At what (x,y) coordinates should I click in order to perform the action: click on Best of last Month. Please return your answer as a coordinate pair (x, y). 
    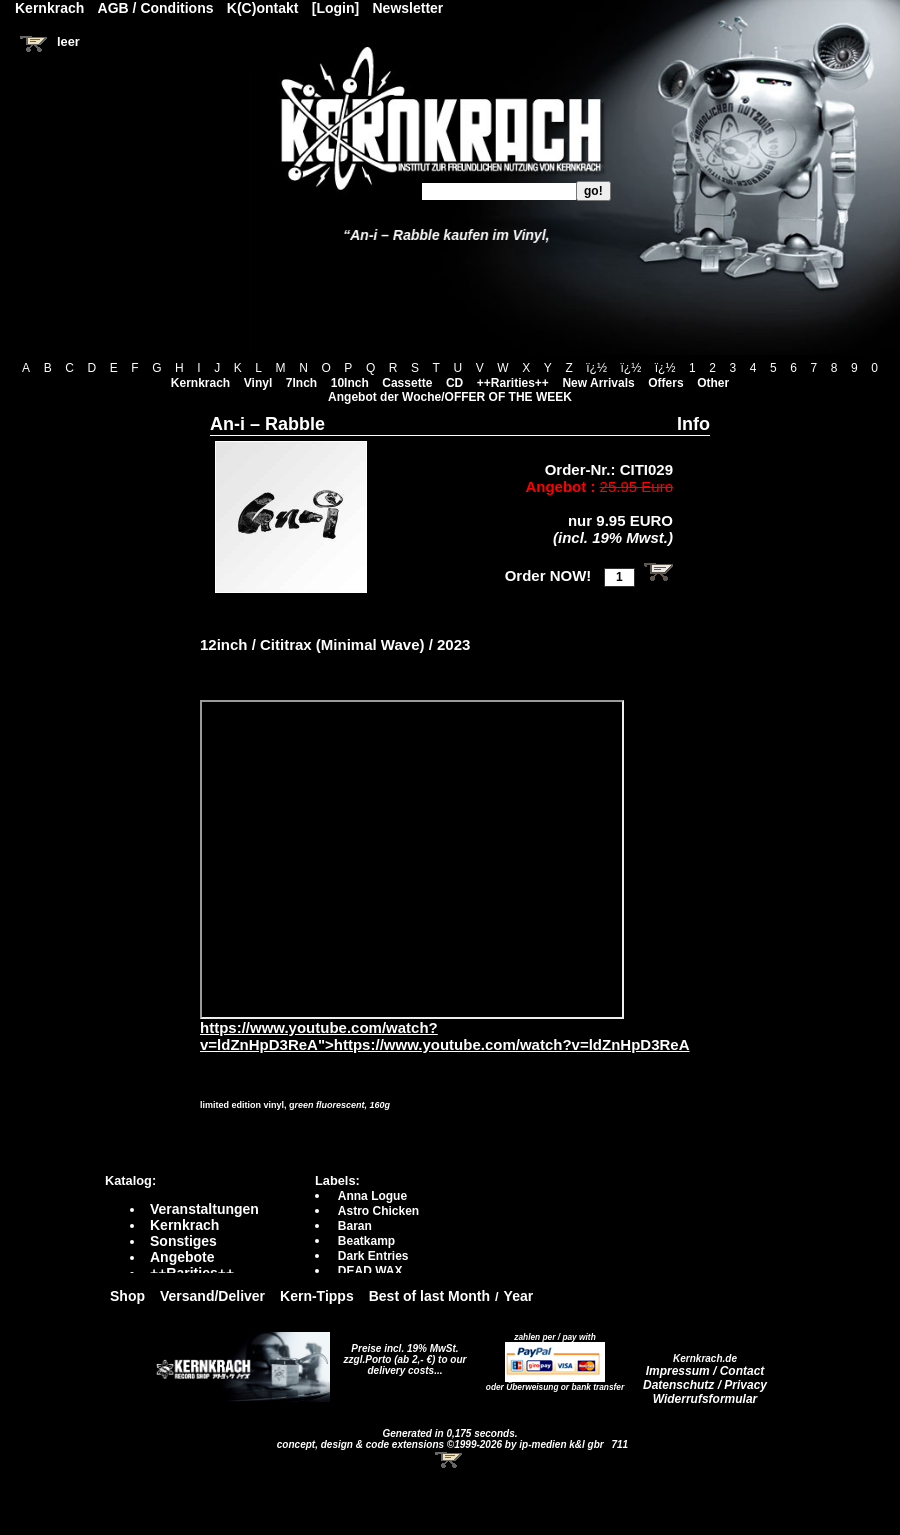
    Looking at the image, I should click on (429, 1296).